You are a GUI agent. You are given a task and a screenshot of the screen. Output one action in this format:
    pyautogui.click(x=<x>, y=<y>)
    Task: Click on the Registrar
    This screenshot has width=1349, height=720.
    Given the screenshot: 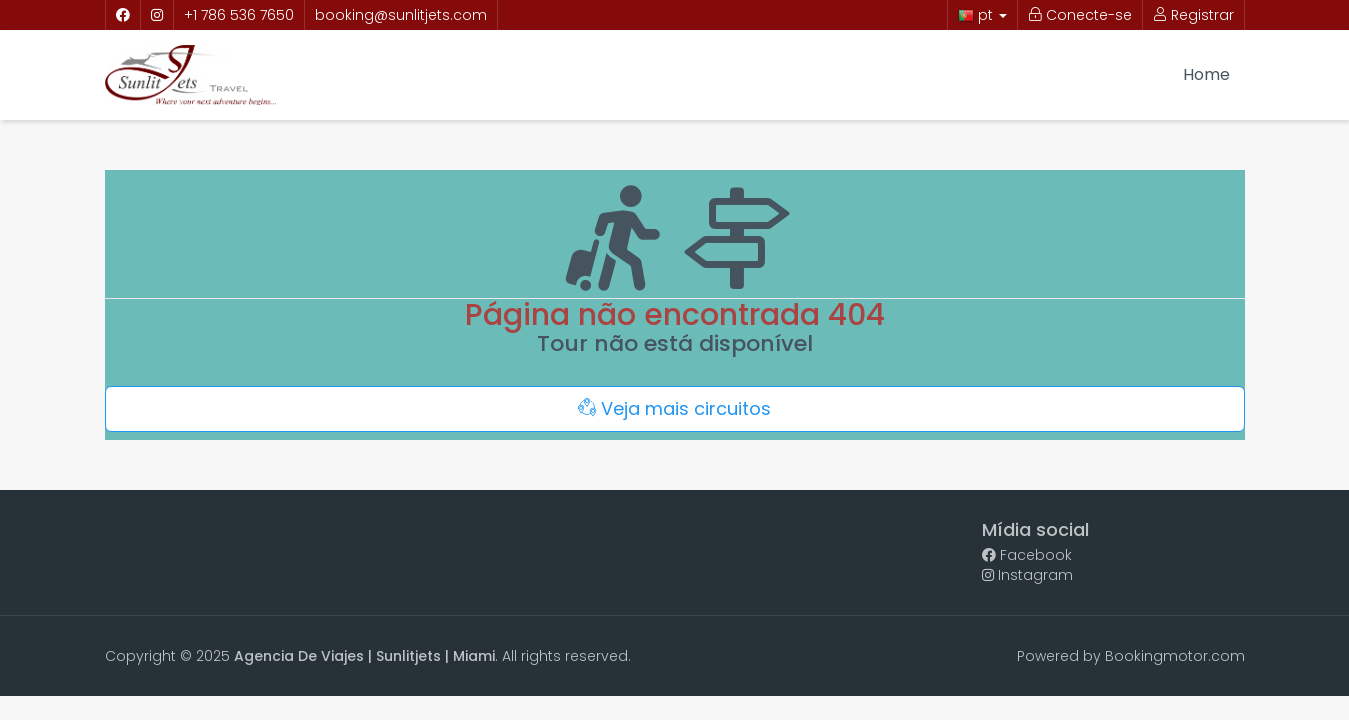 What is the action you would take?
    pyautogui.click(x=1193, y=15)
    